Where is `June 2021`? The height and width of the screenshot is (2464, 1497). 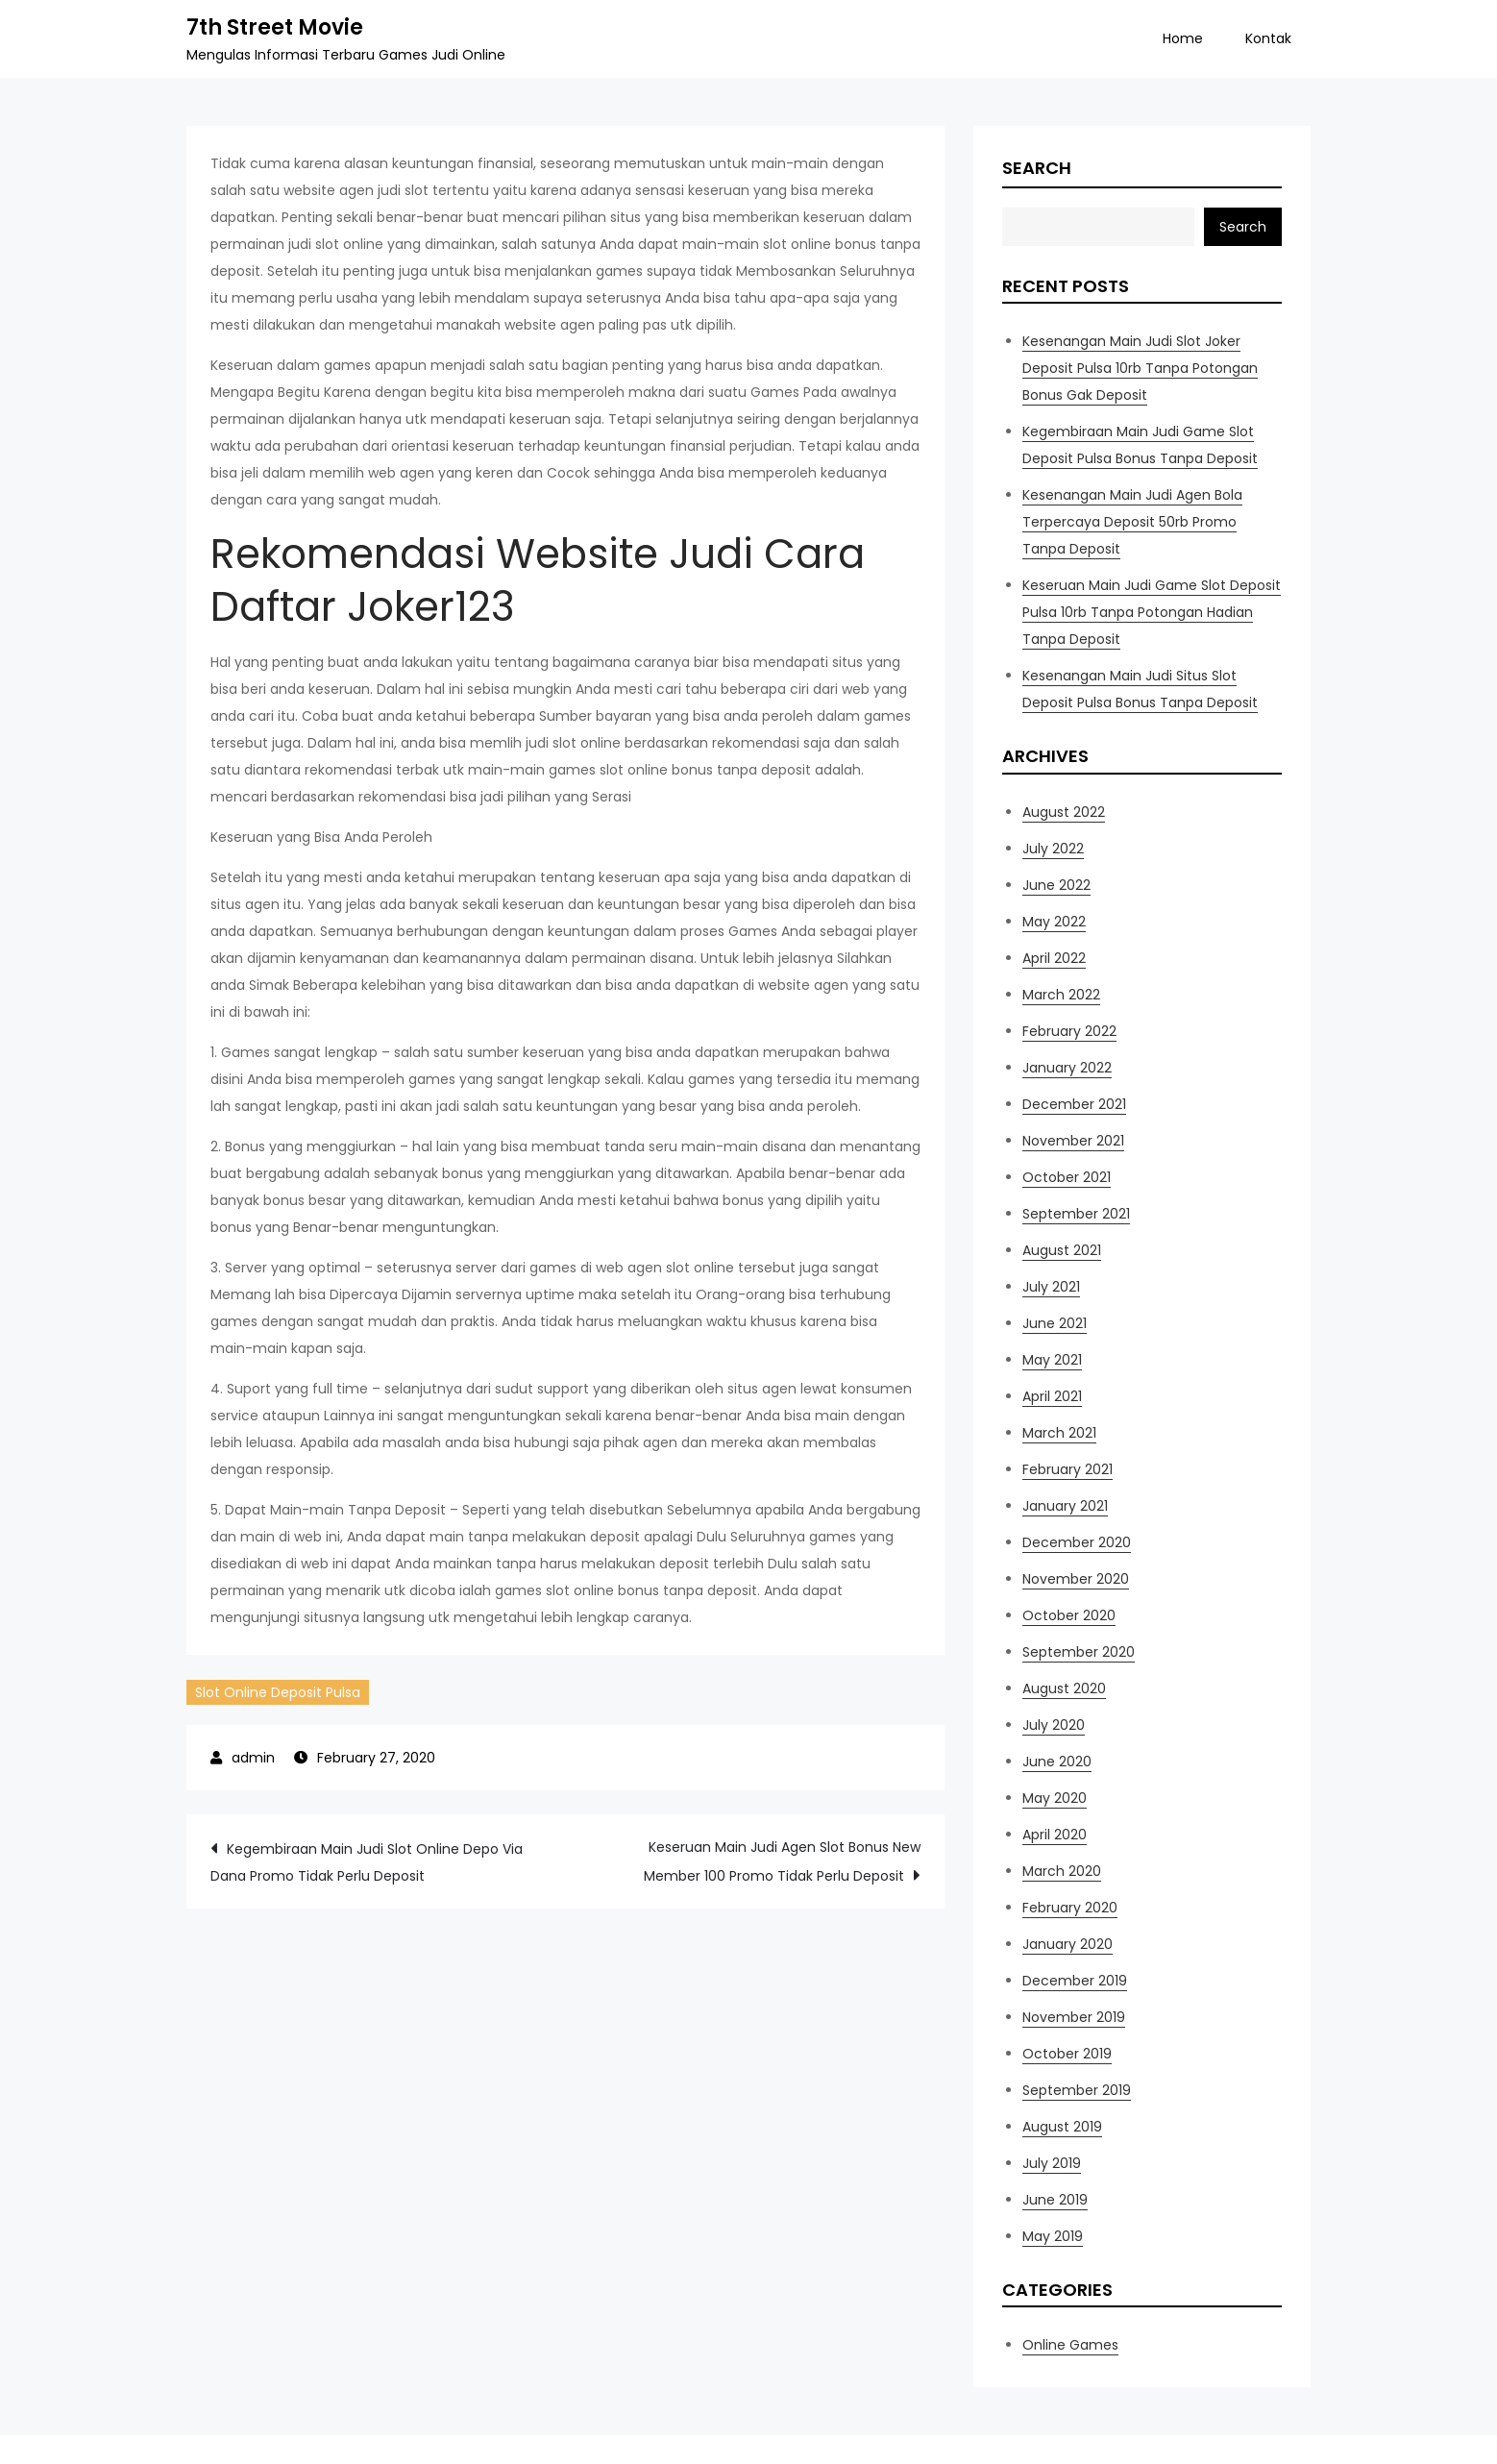 June 2021 is located at coordinates (1054, 1323).